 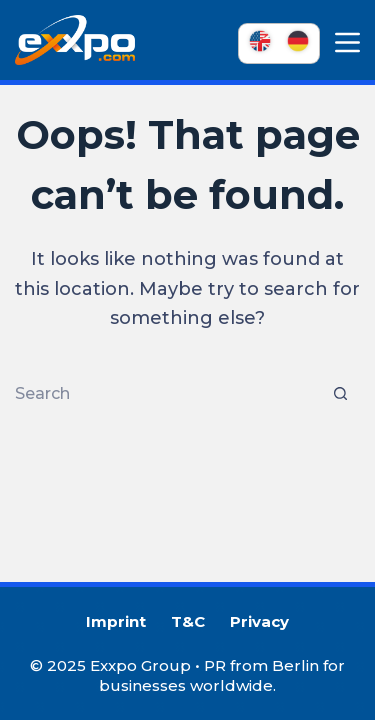 What do you see at coordinates (116, 621) in the screenshot?
I see `Imprint` at bounding box center [116, 621].